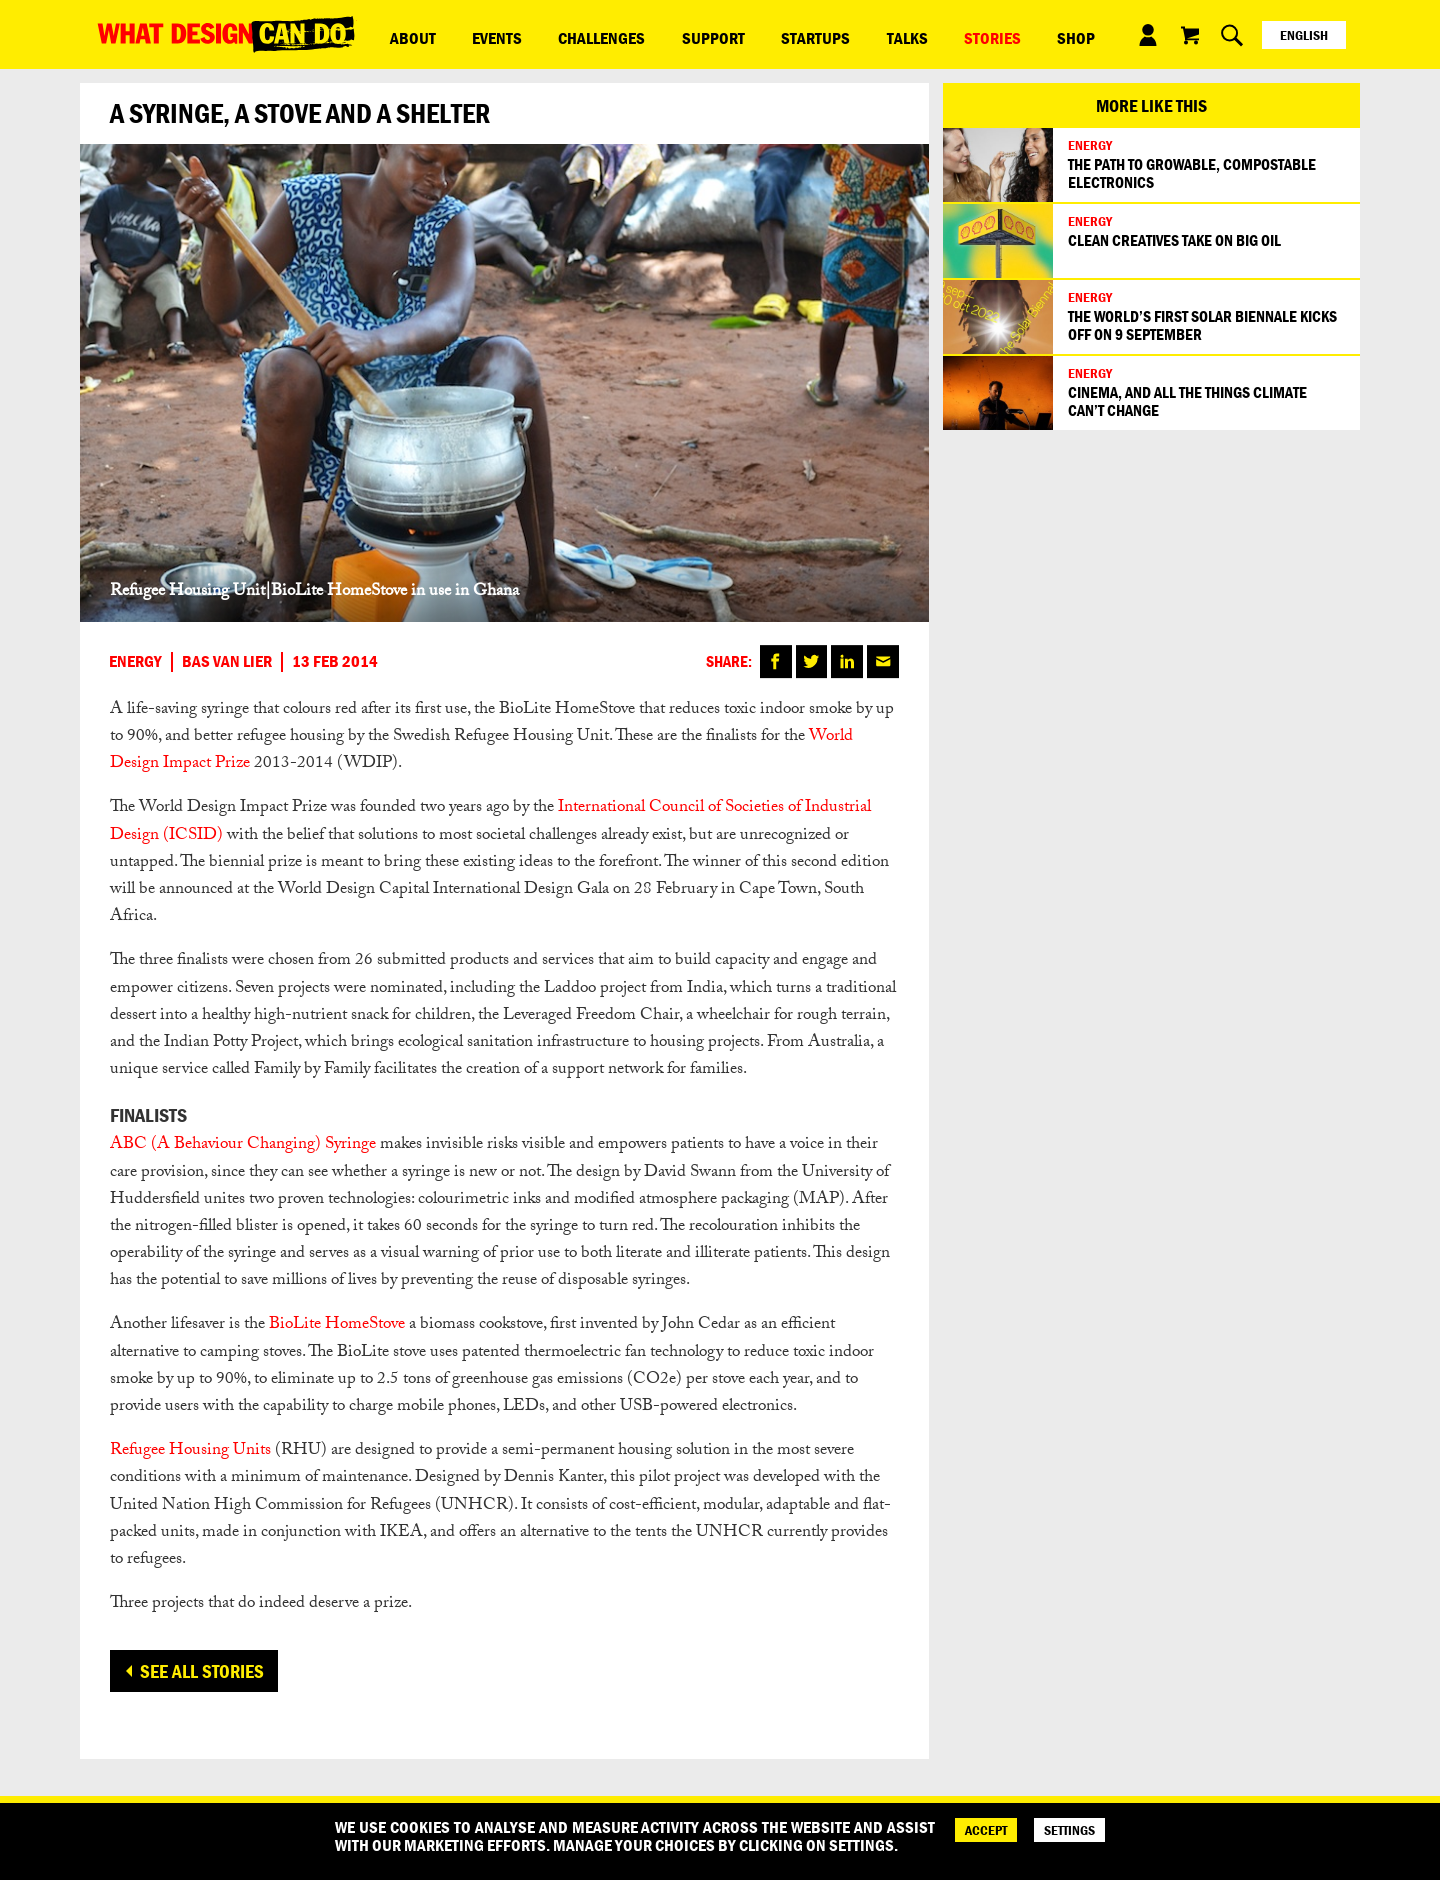 The image size is (1440, 1880). Describe the element at coordinates (916, 34) in the screenshot. I see `Shop` at that location.